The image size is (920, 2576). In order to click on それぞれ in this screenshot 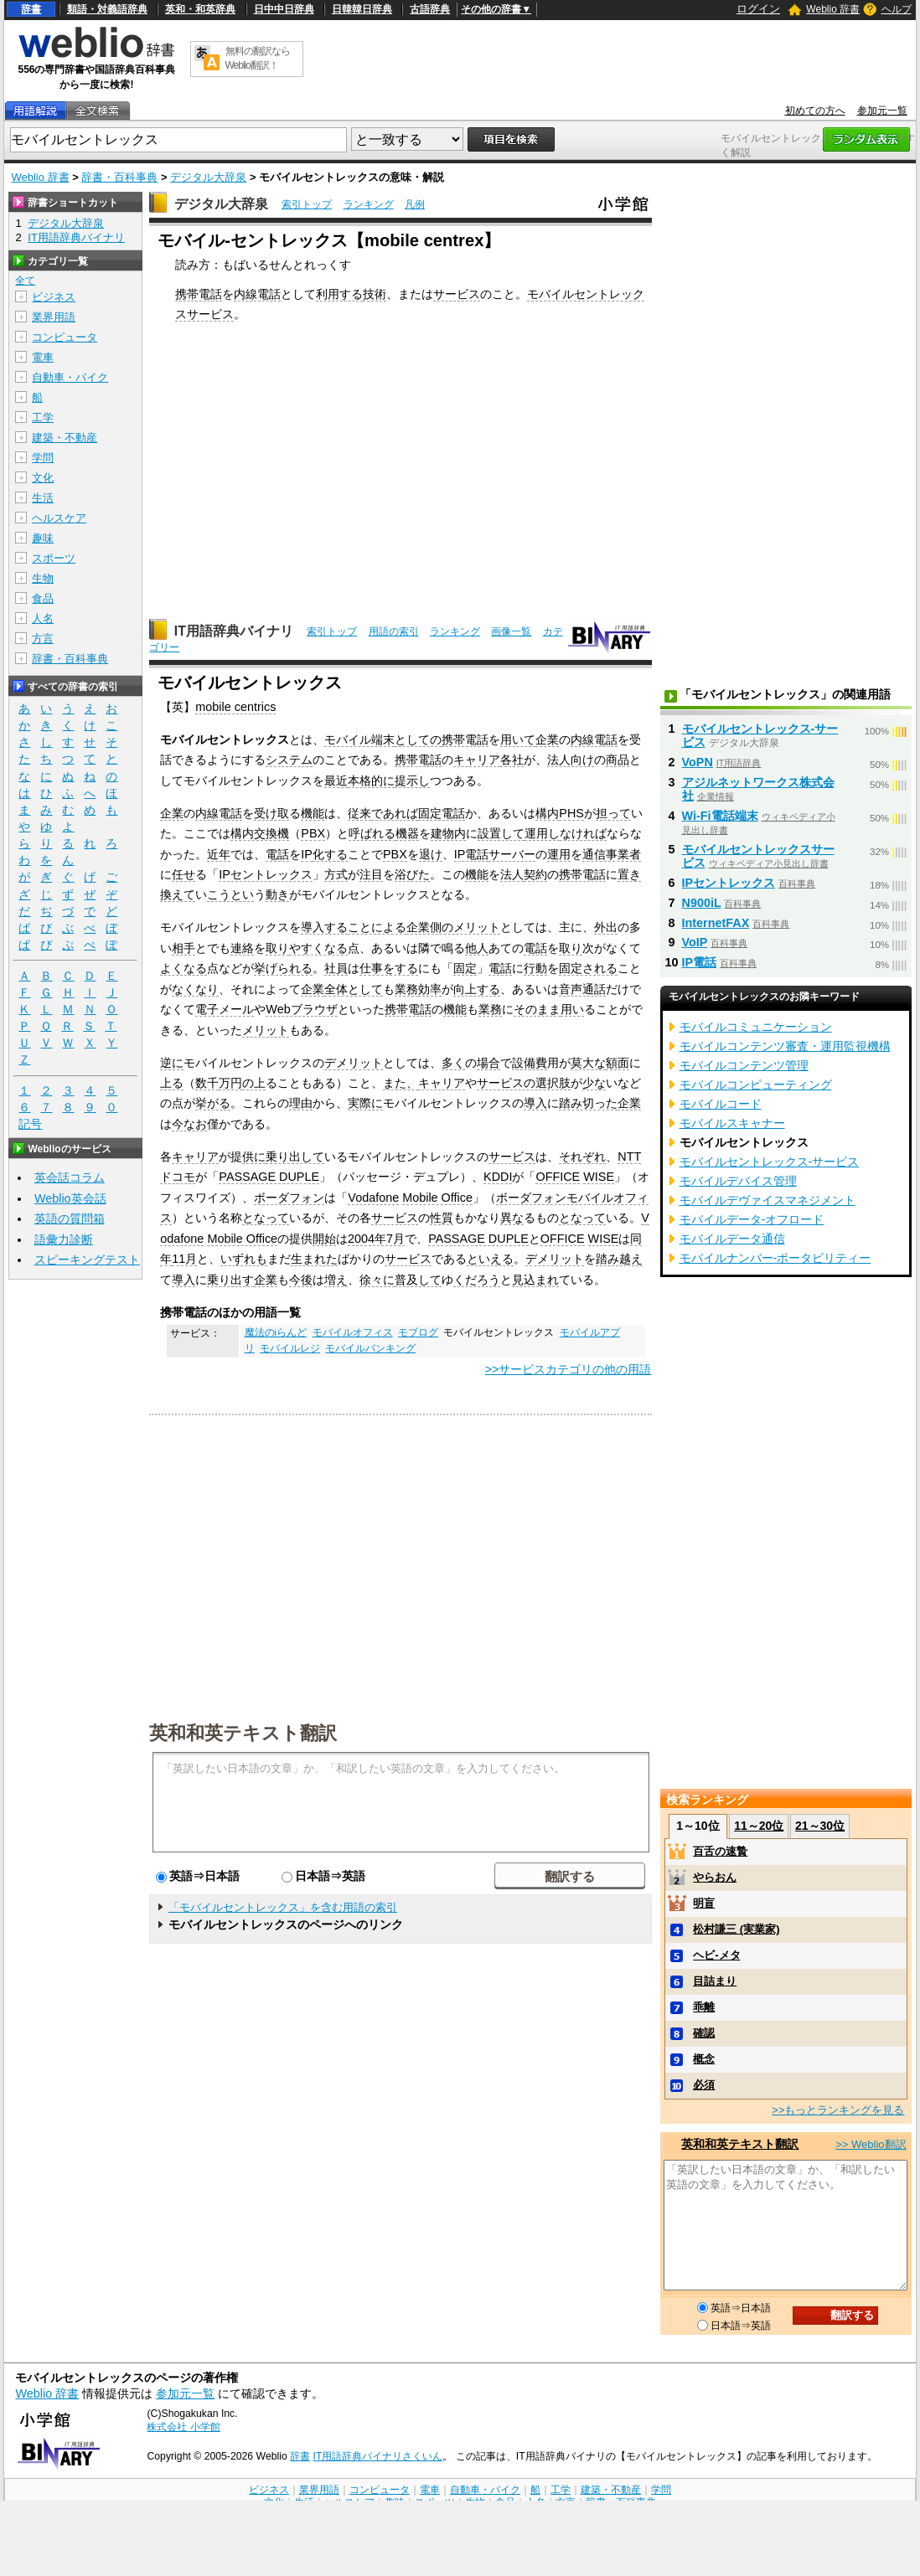, I will do `click(582, 1156)`.